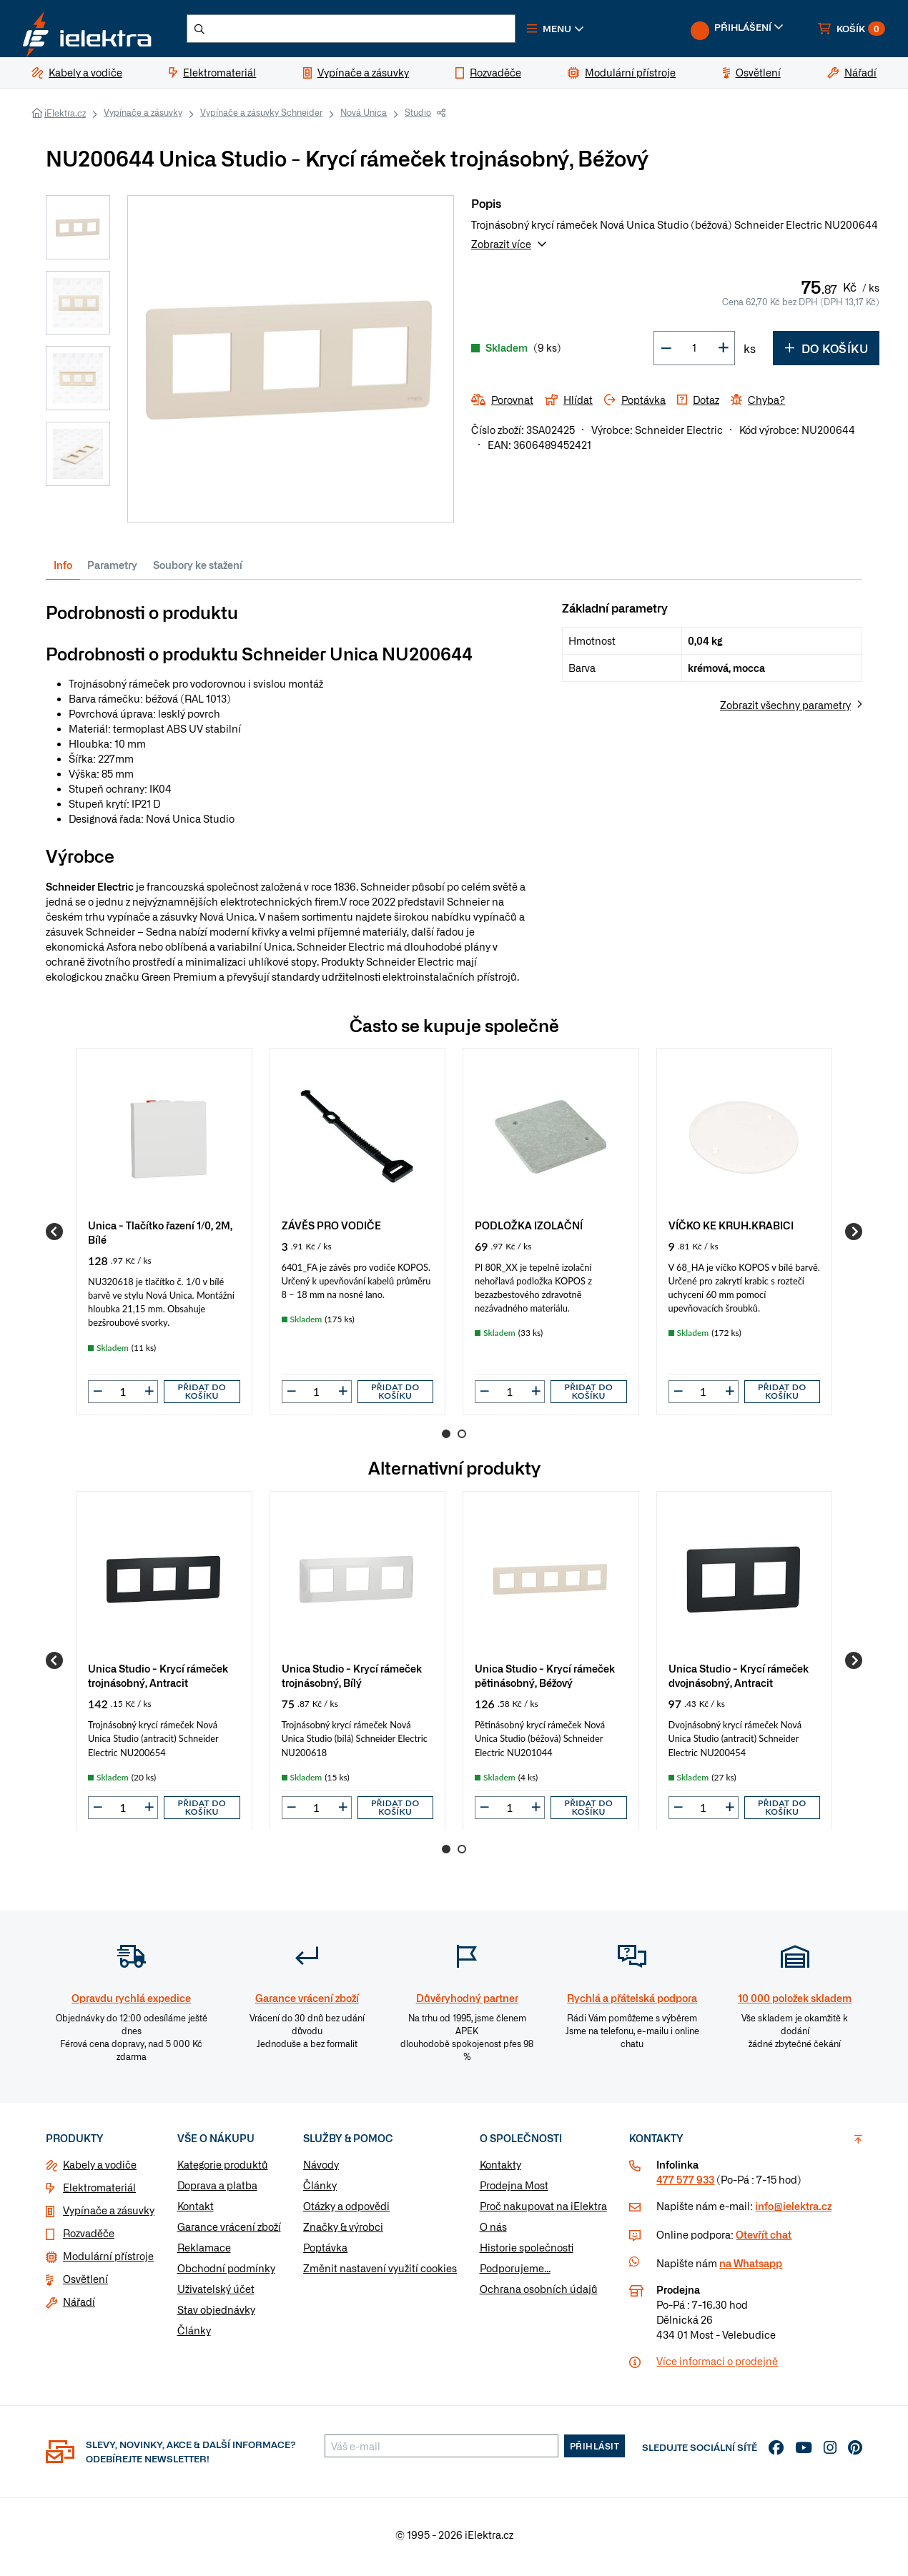 The height and width of the screenshot is (2576, 908). What do you see at coordinates (194, 2335) in the screenshot?
I see `Články` at bounding box center [194, 2335].